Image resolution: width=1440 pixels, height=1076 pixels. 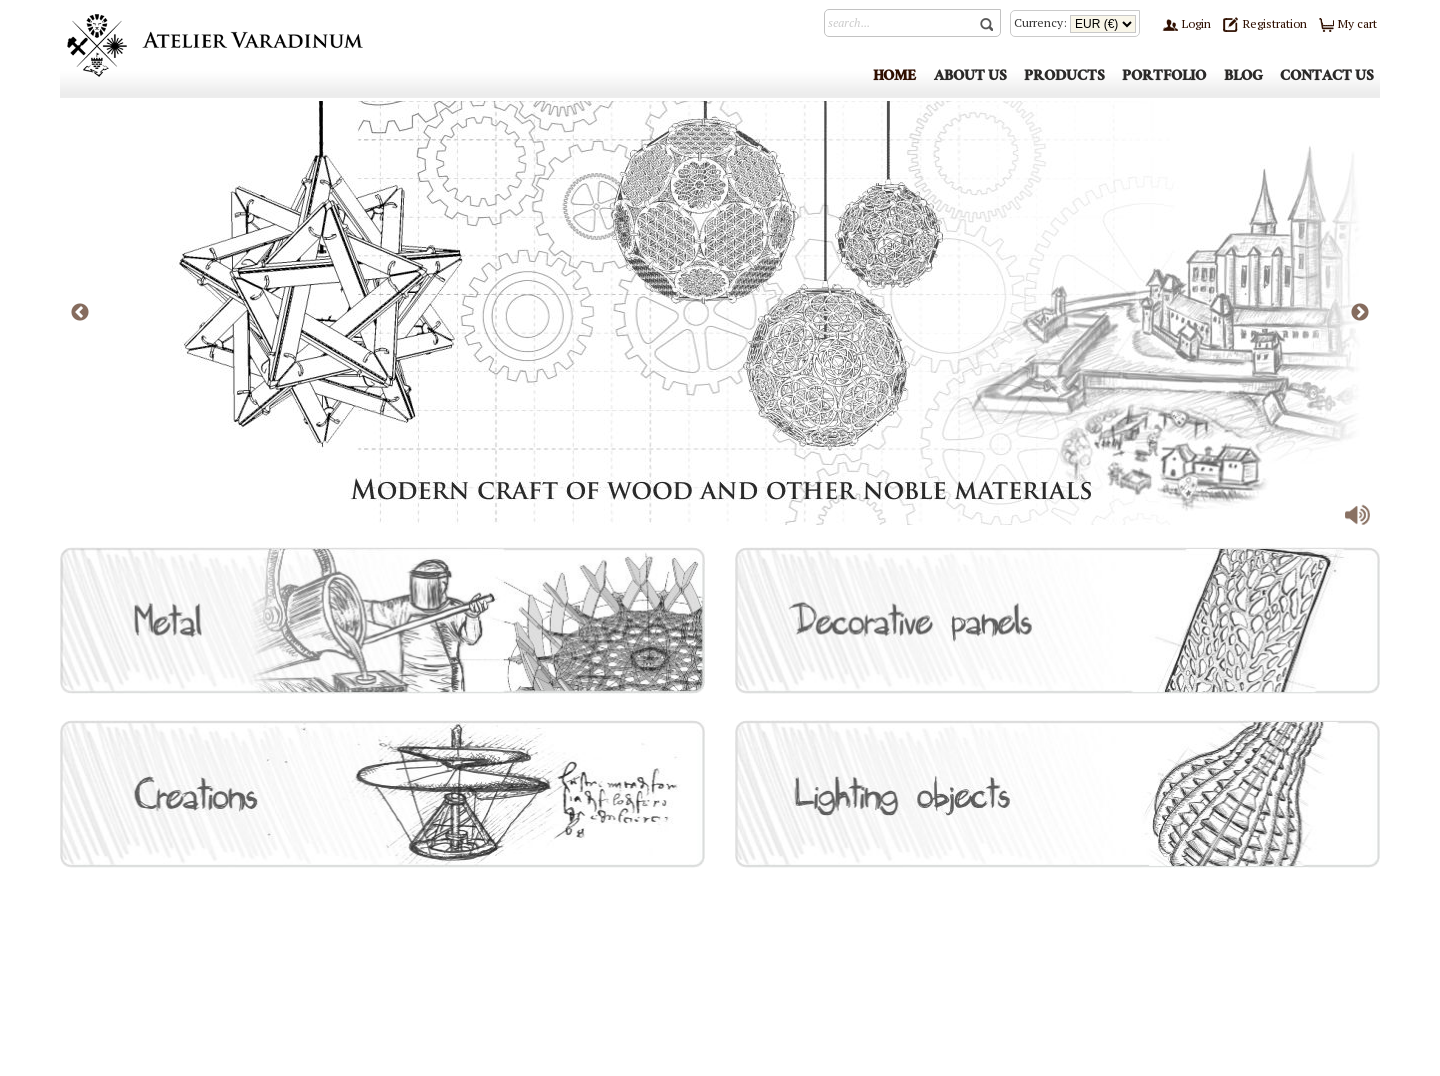 I want to click on Next, so click(x=1360, y=313).